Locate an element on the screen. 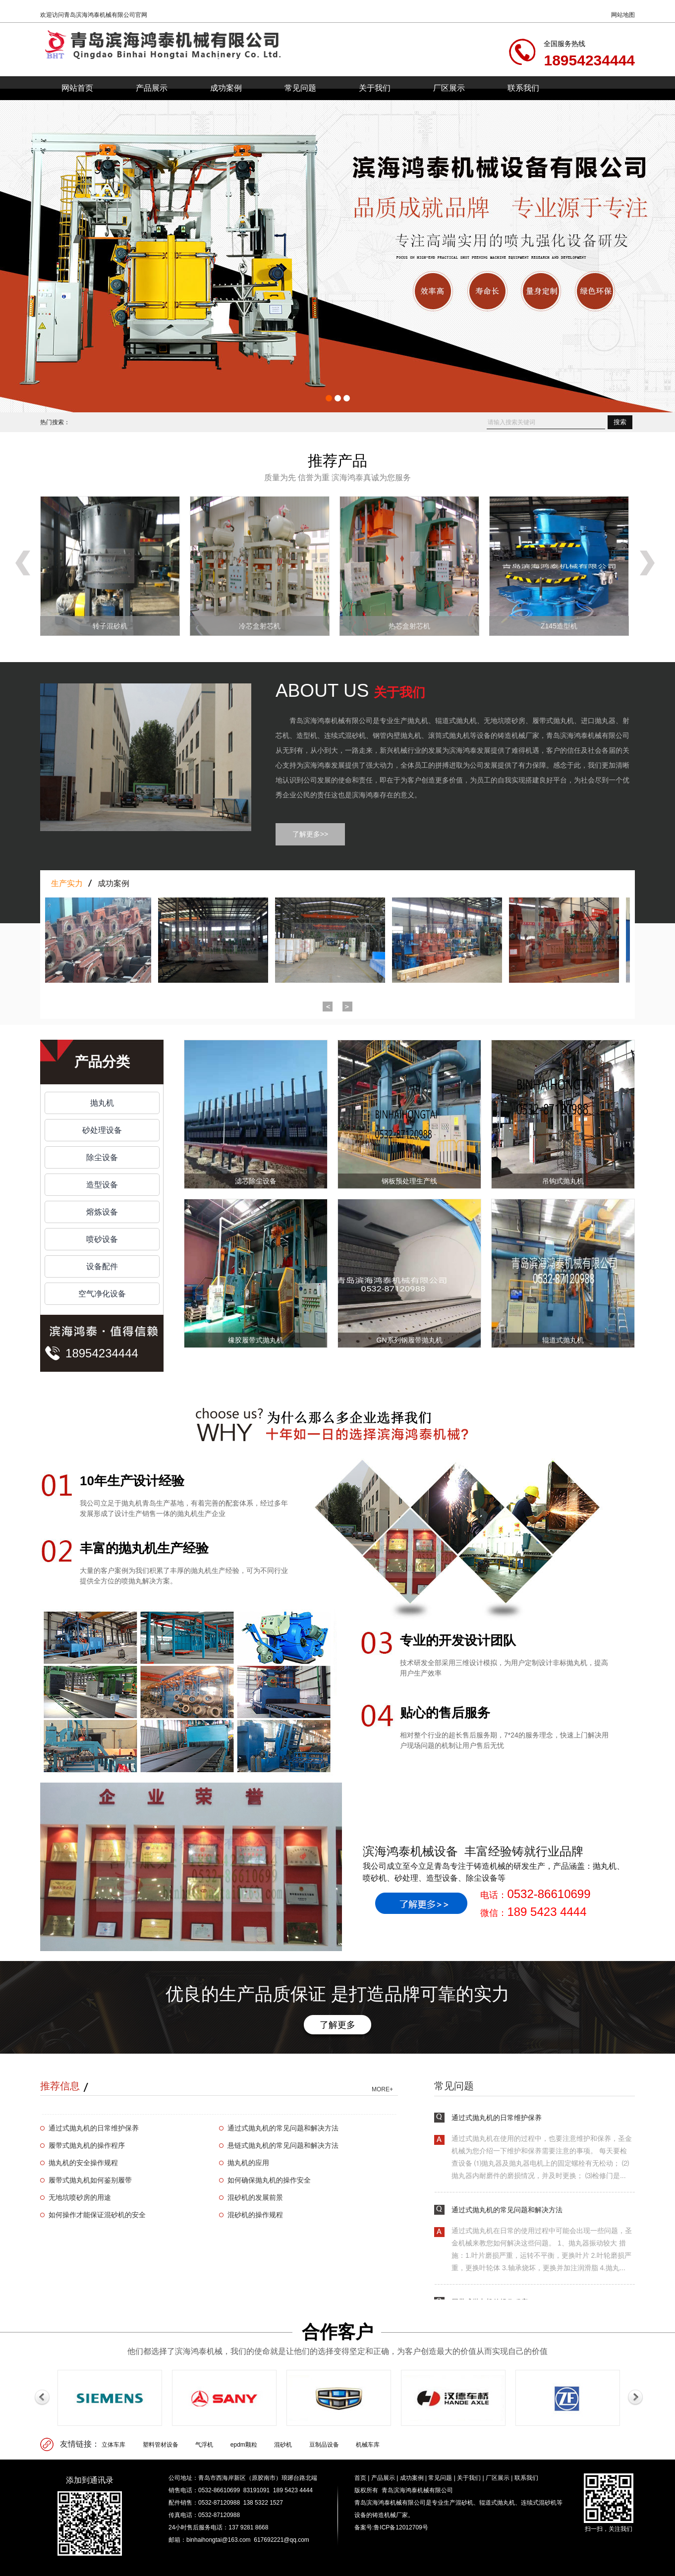 The width and height of the screenshot is (675, 2576). 吊钩式抛丸机 is located at coordinates (563, 1181).